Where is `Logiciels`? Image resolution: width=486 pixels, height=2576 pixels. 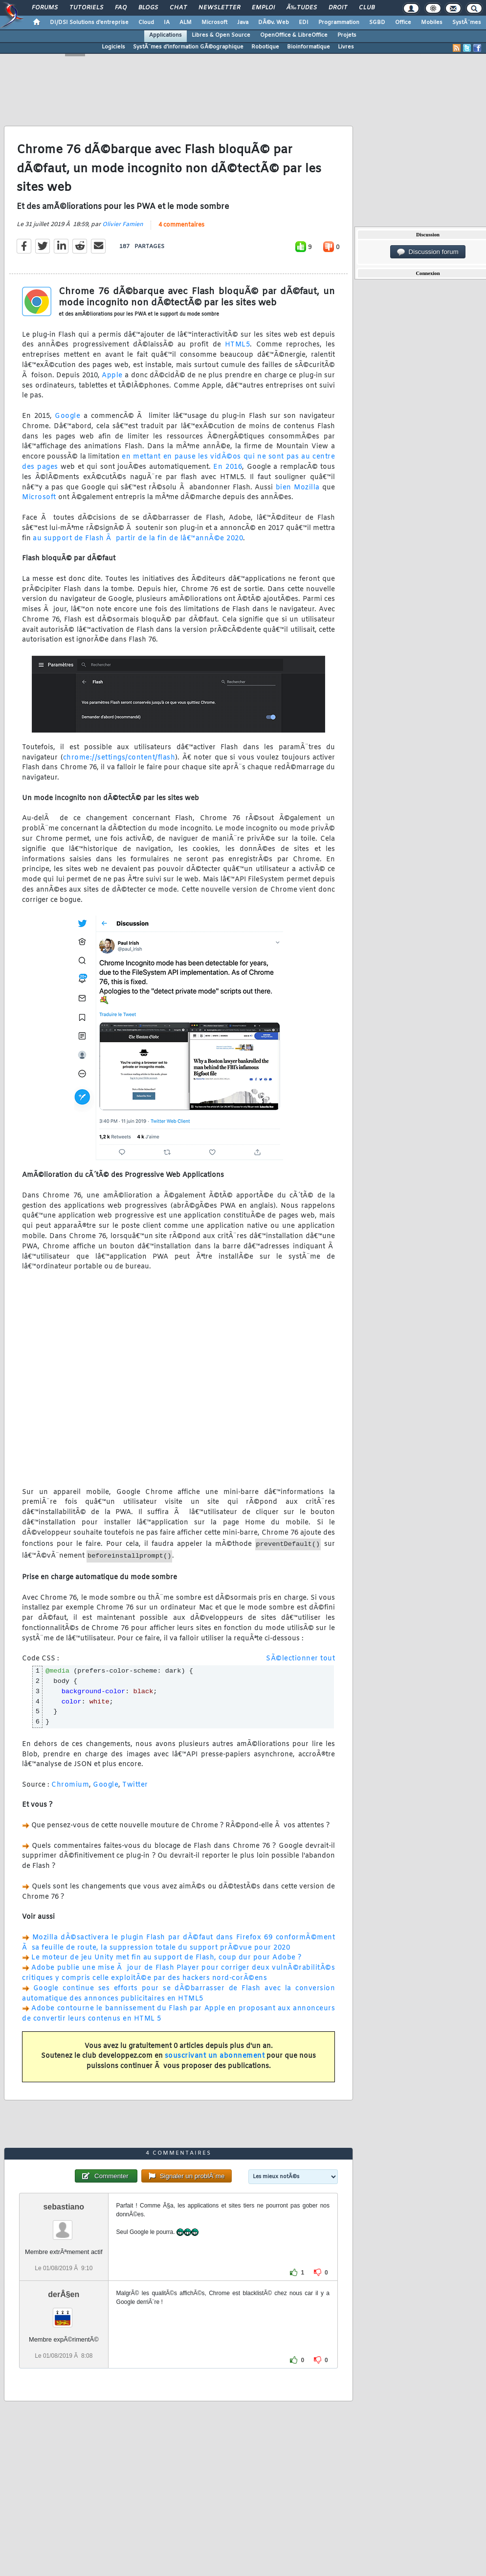 Logiciels is located at coordinates (113, 47).